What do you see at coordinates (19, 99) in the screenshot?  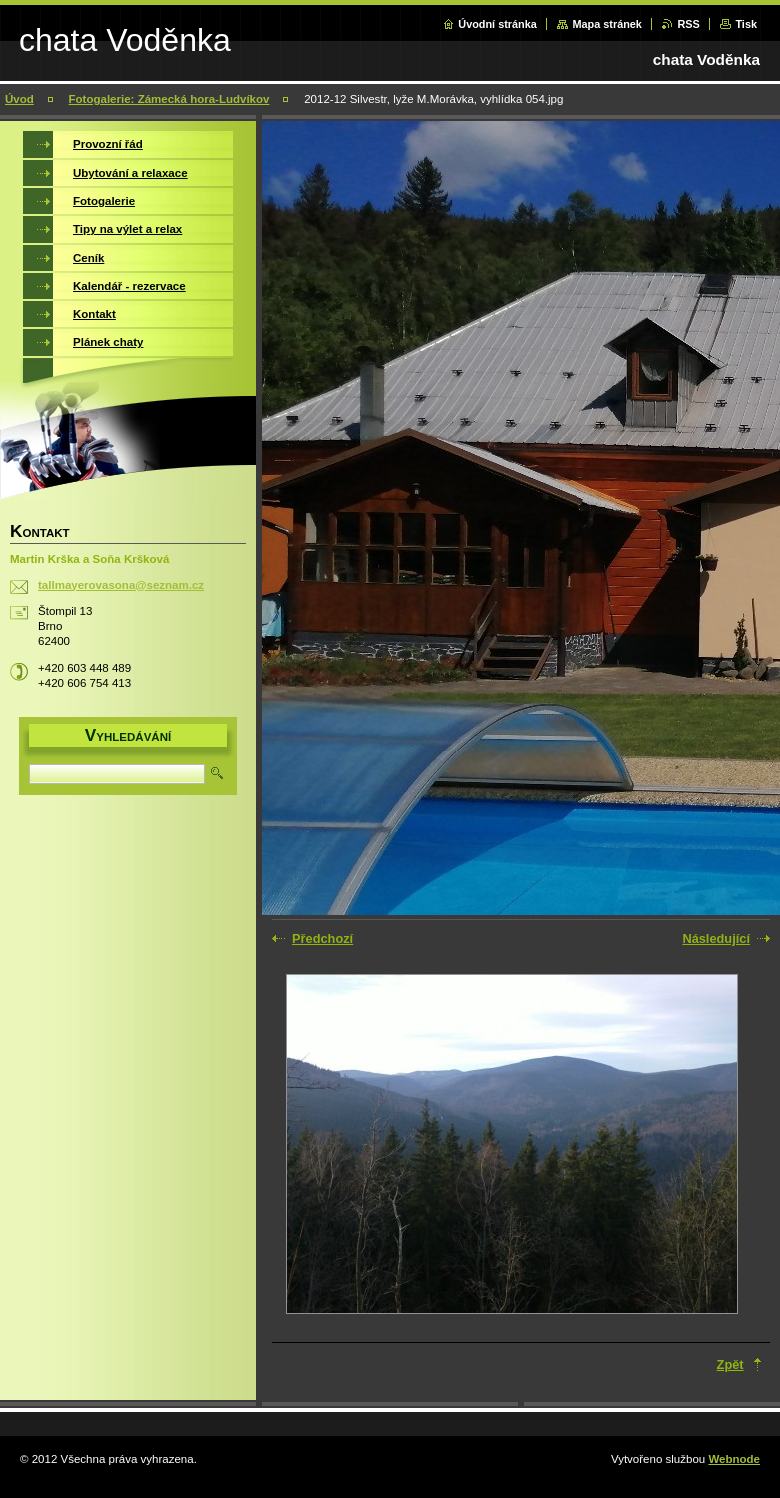 I see `Úvod` at bounding box center [19, 99].